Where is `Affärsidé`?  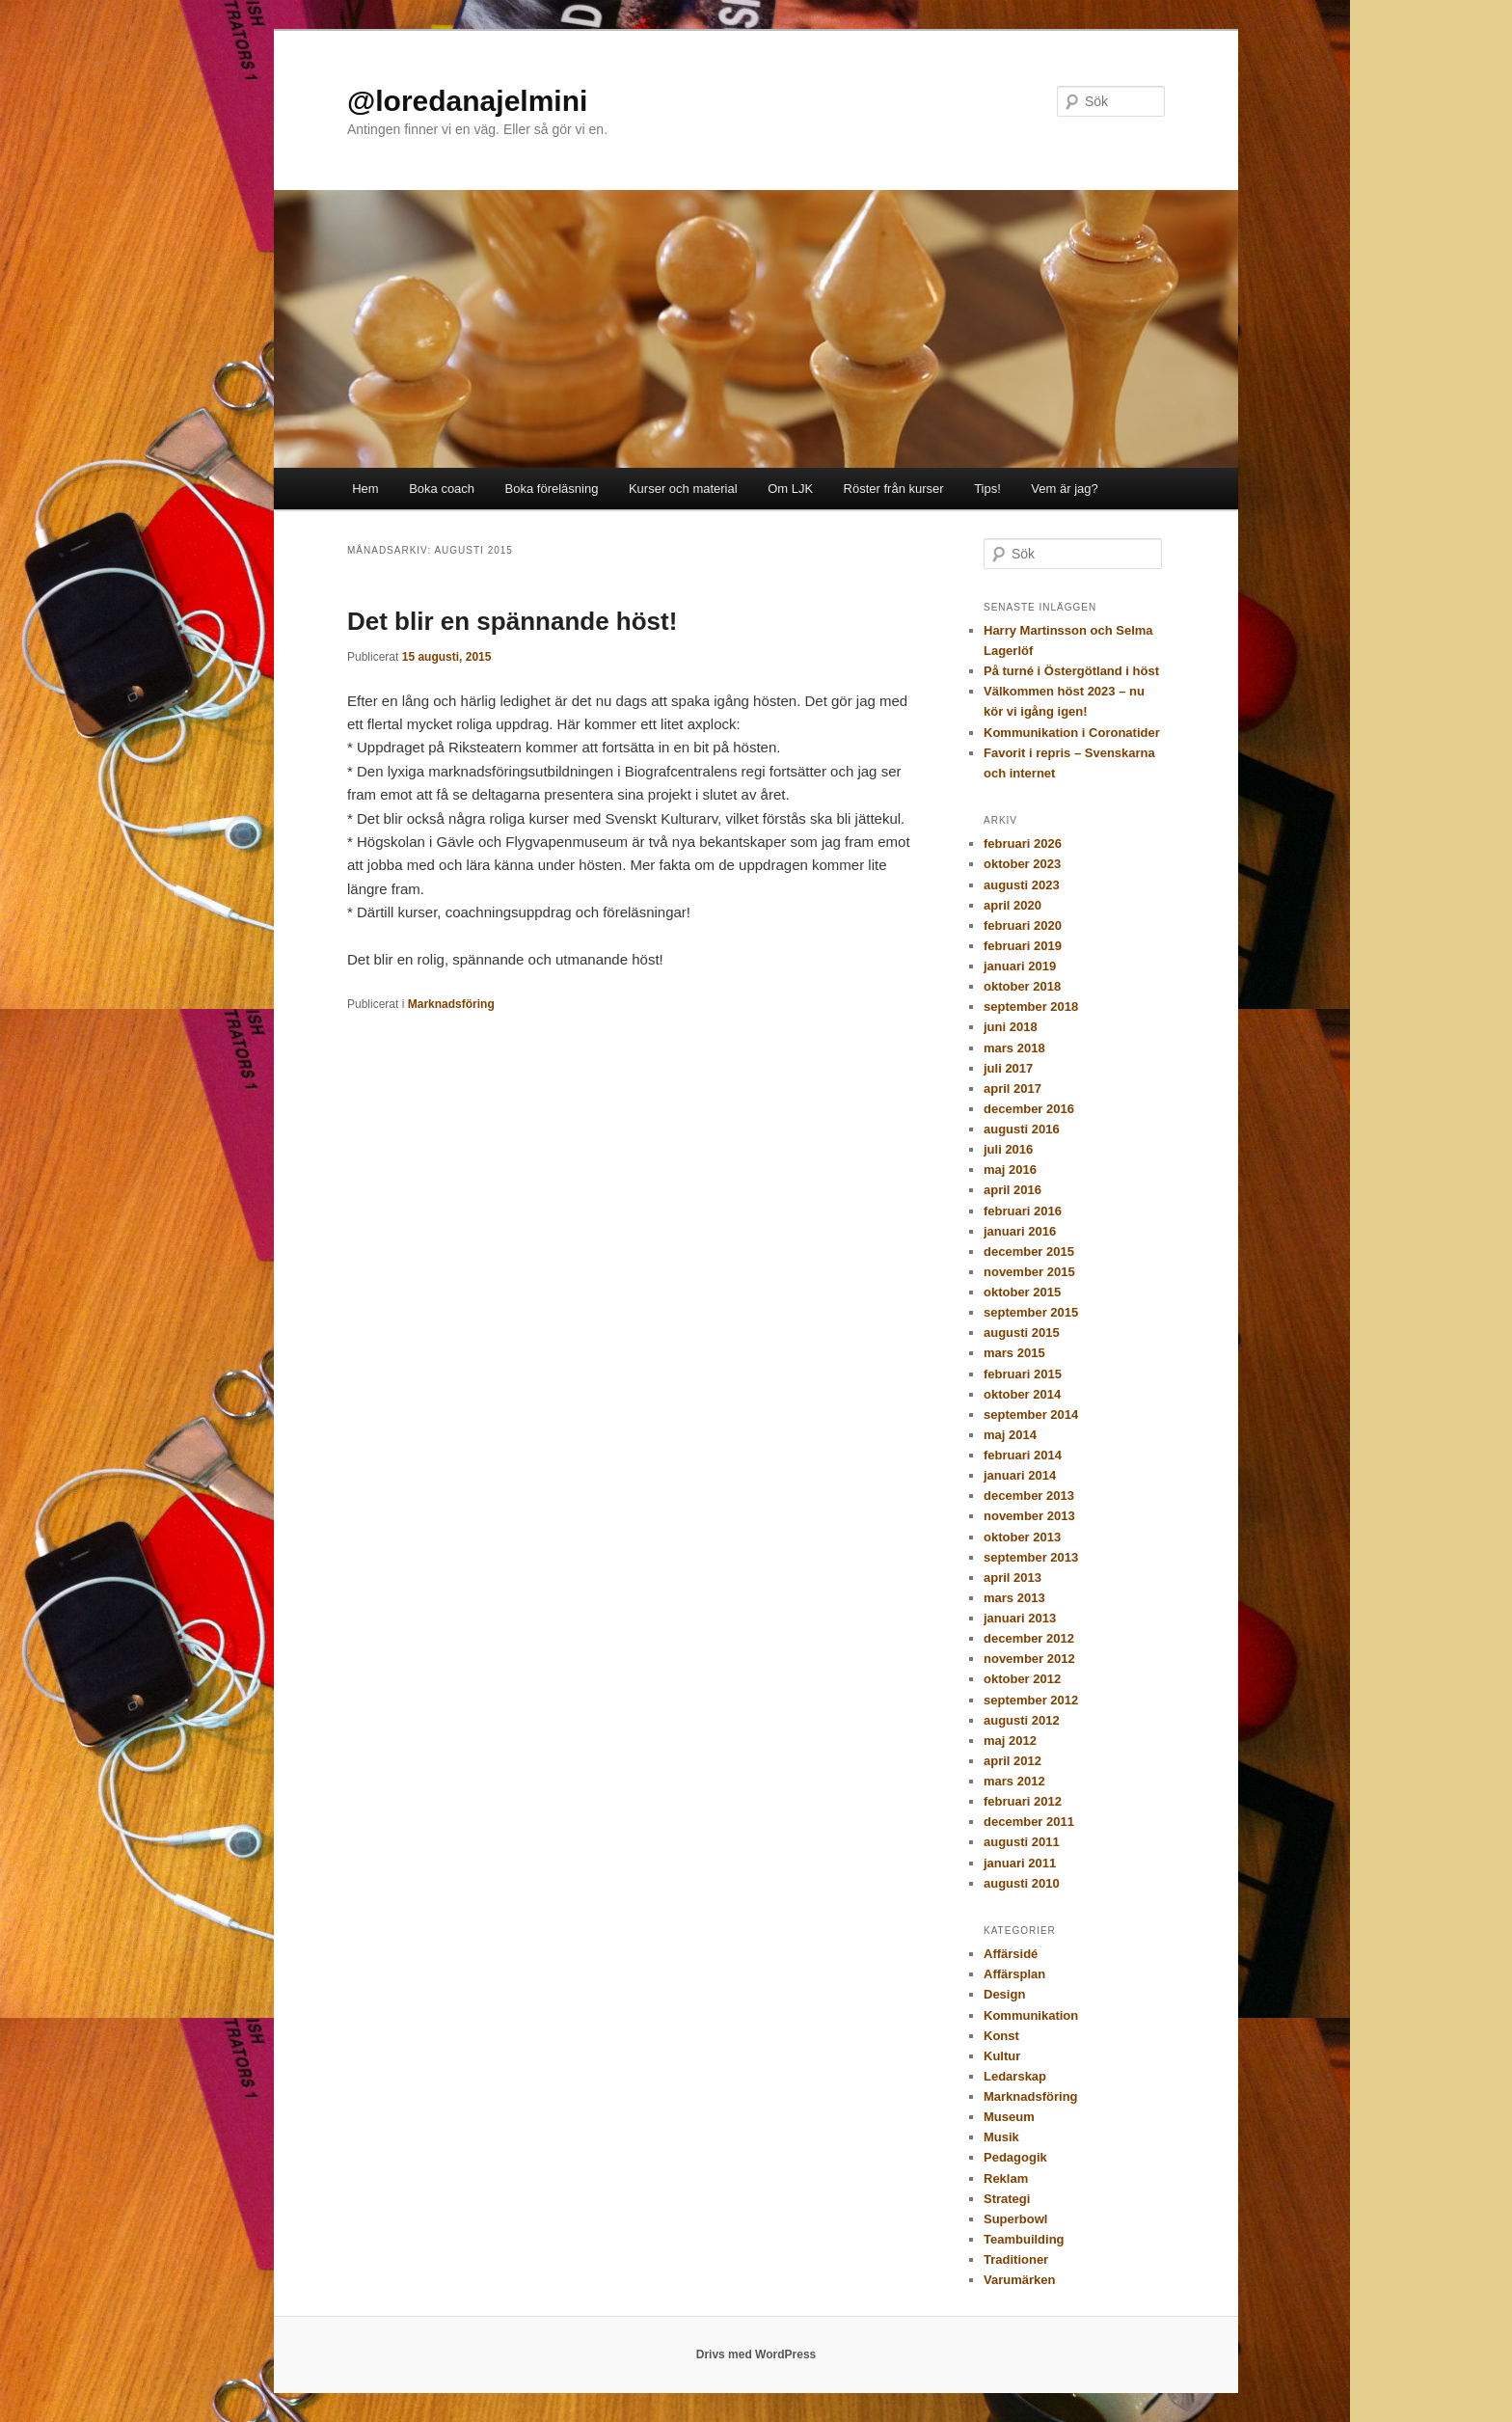 Affärsidé is located at coordinates (1011, 1953).